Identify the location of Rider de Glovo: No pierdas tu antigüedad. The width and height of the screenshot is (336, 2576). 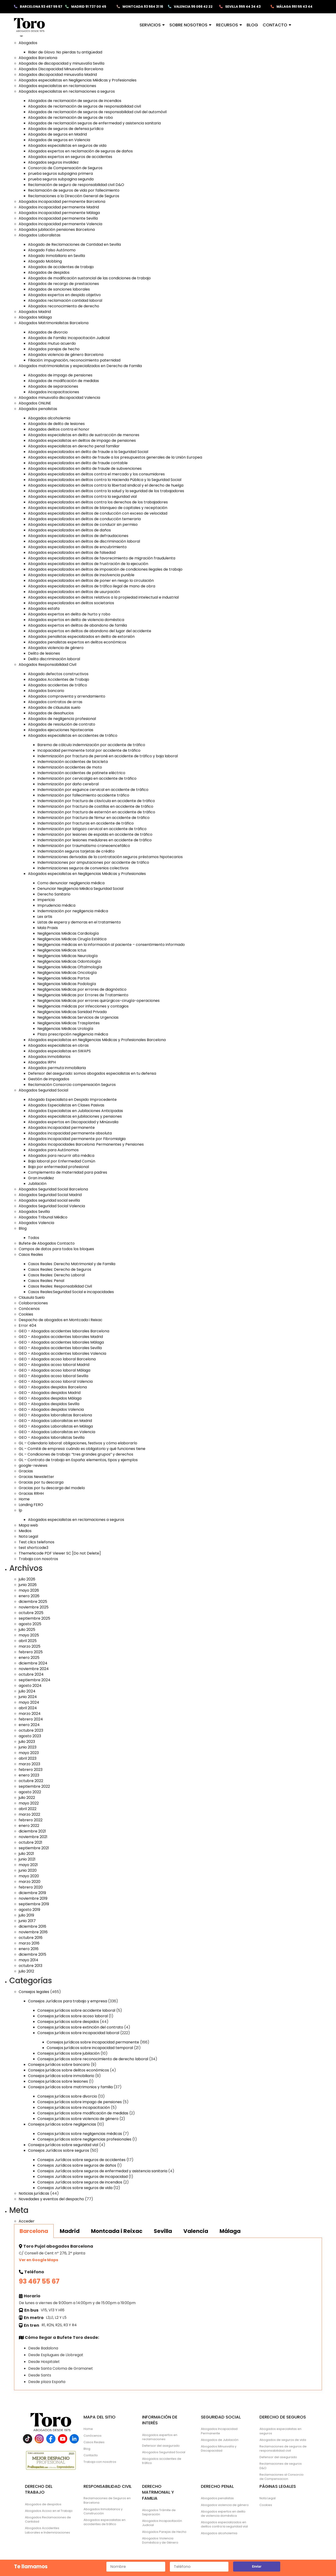
(65, 52).